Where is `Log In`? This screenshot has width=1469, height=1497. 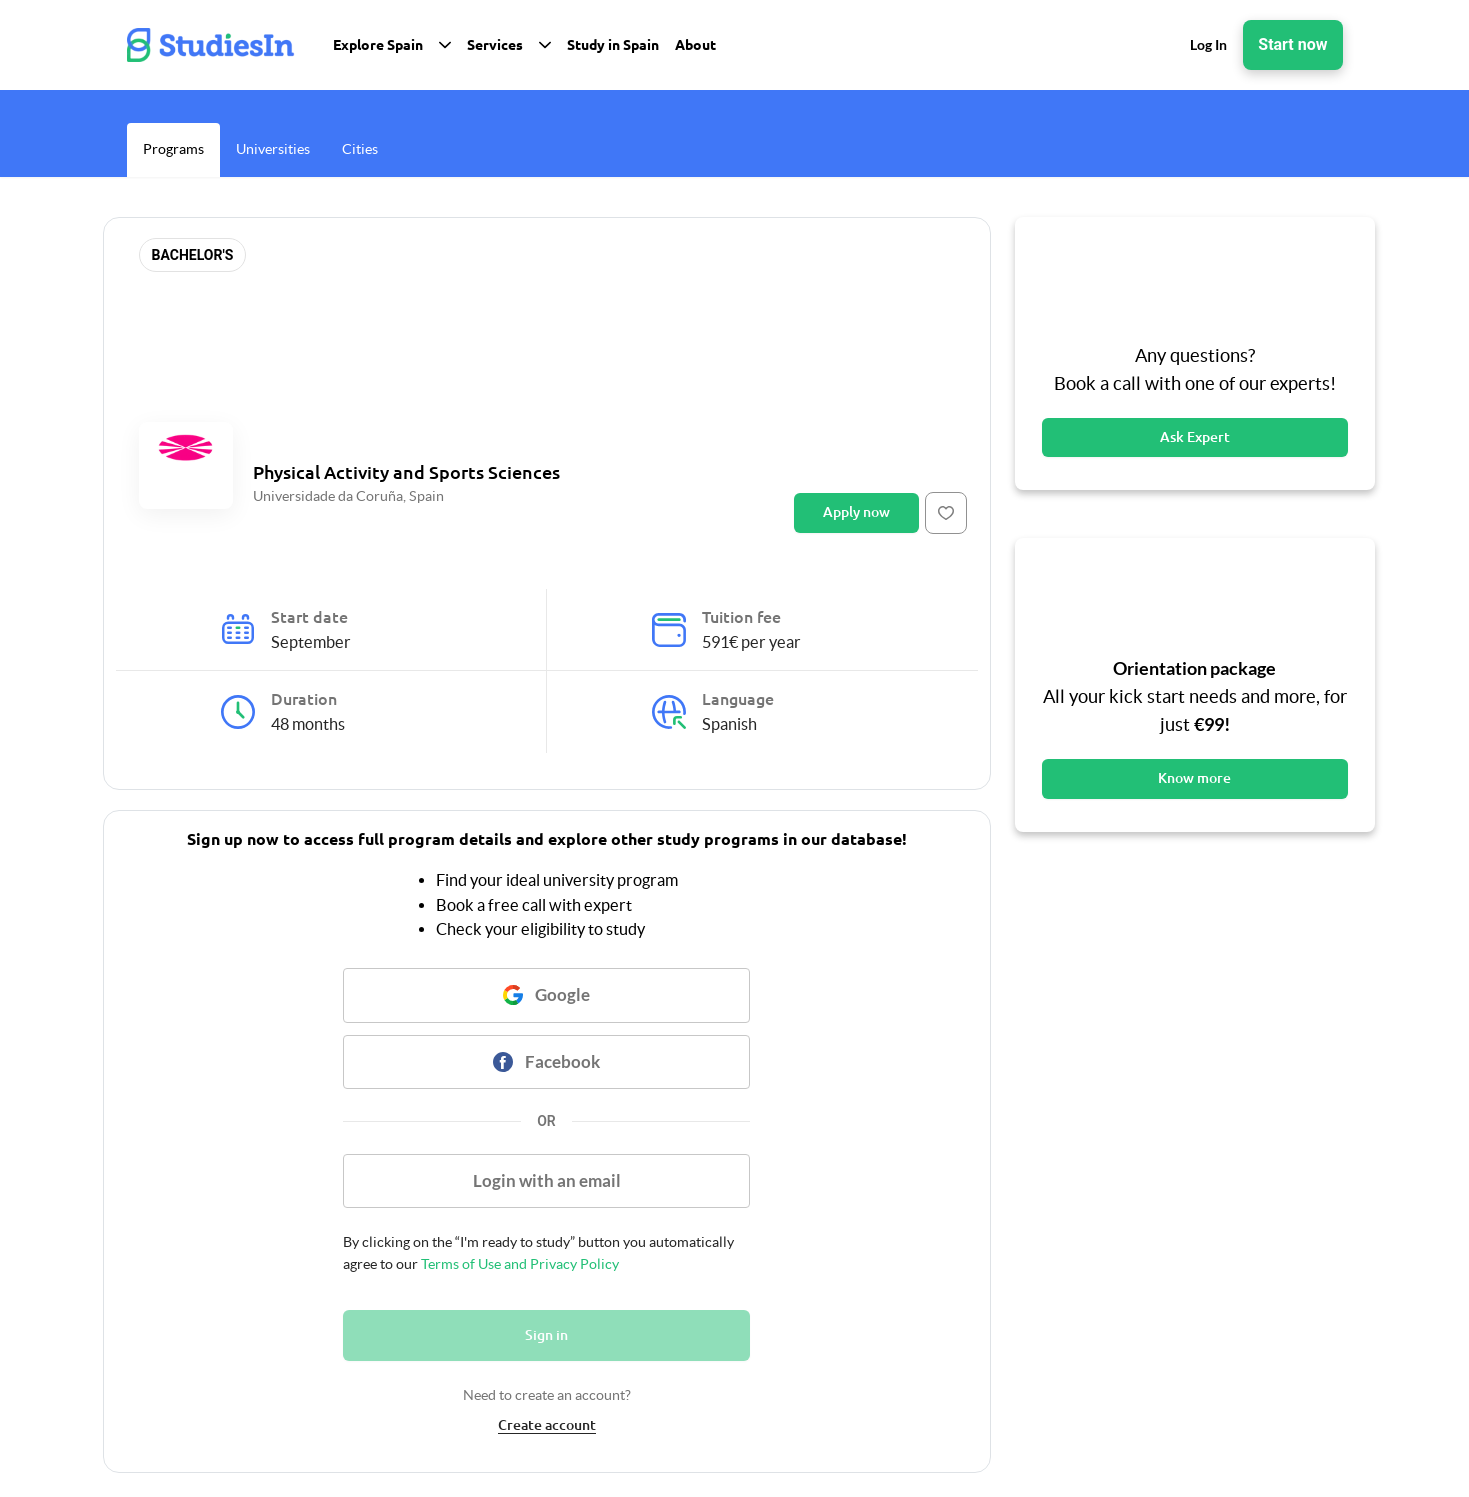 Log In is located at coordinates (1208, 44).